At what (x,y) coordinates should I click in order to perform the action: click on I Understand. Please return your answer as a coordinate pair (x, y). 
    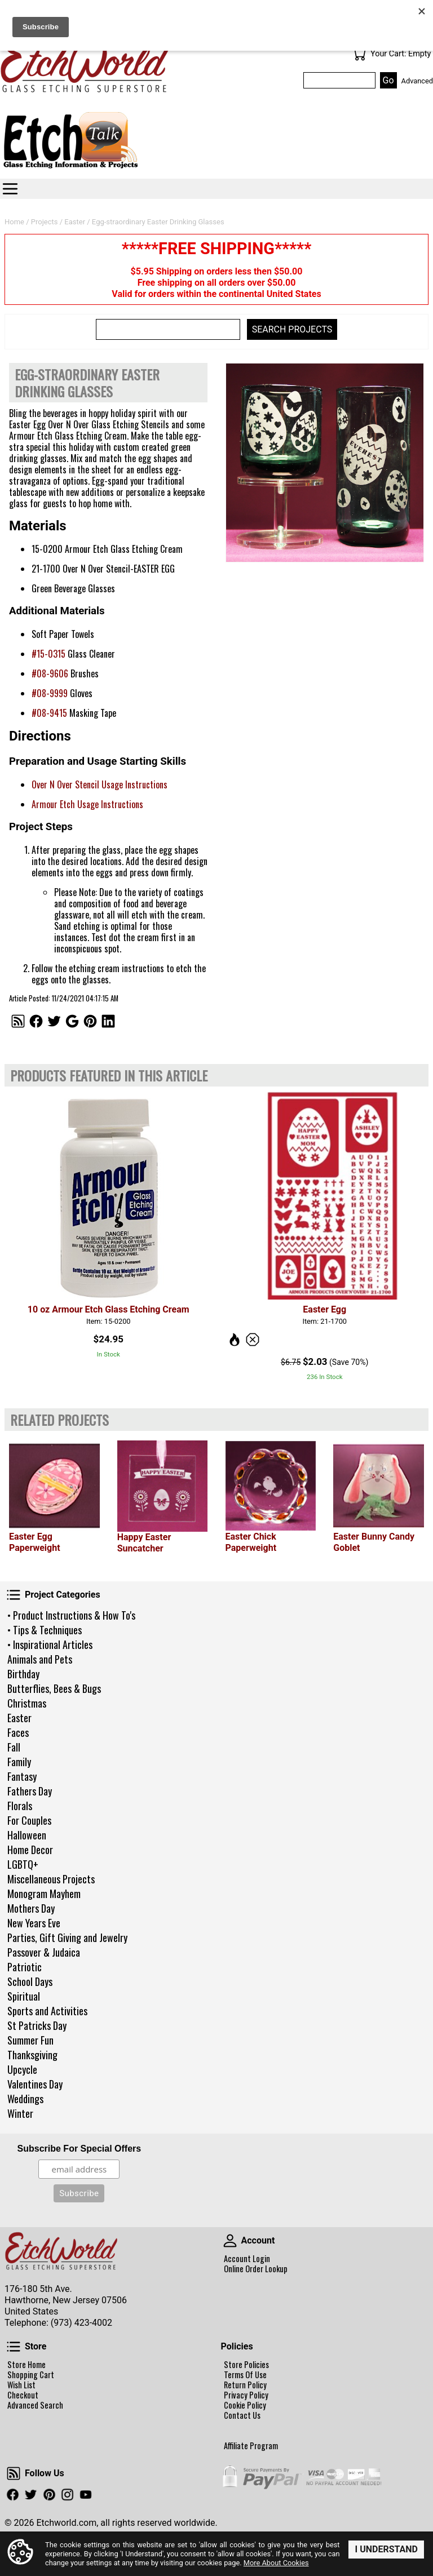
    Looking at the image, I should click on (386, 2549).